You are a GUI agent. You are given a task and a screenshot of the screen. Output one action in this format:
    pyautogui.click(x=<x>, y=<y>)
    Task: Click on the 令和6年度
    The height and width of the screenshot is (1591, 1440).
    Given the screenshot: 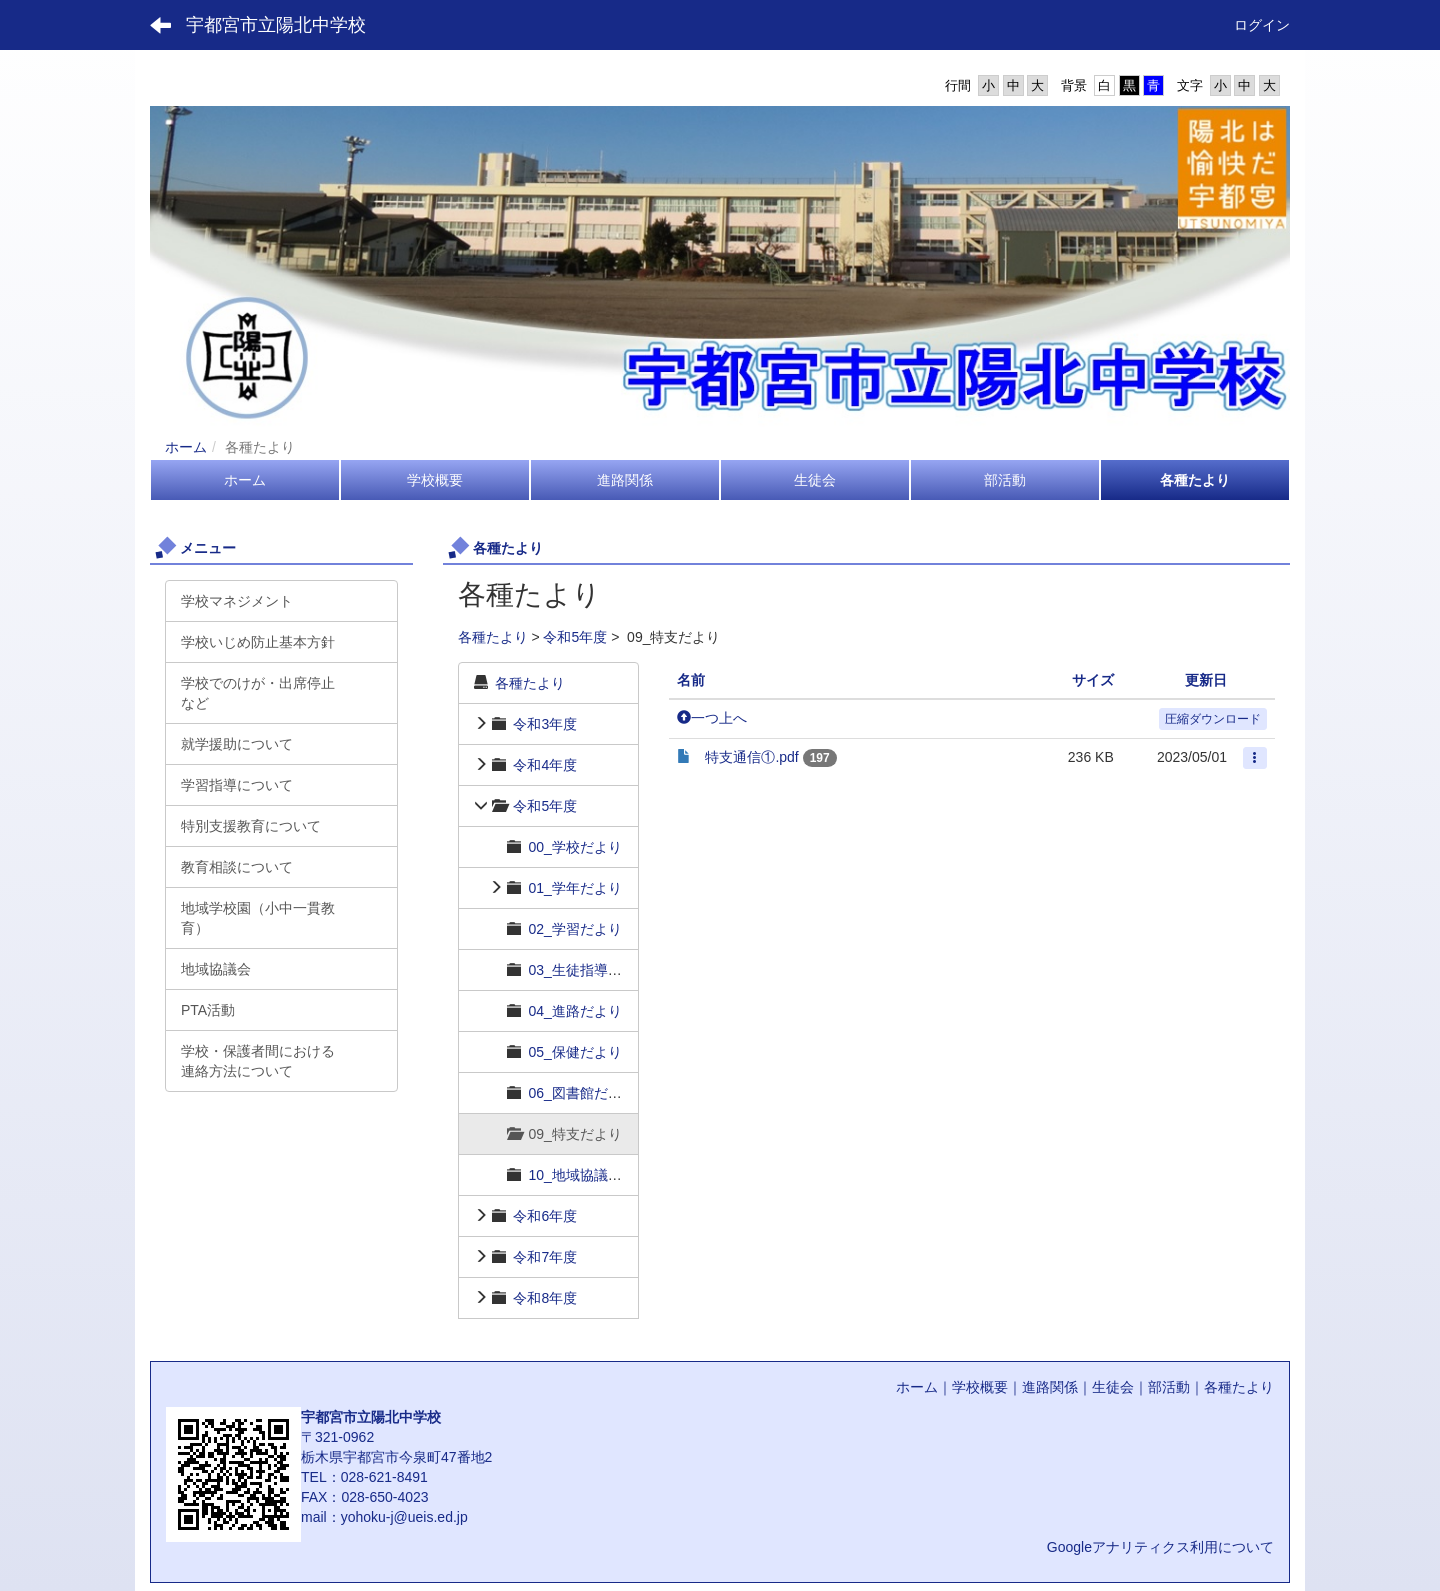 What is the action you would take?
    pyautogui.click(x=545, y=1216)
    